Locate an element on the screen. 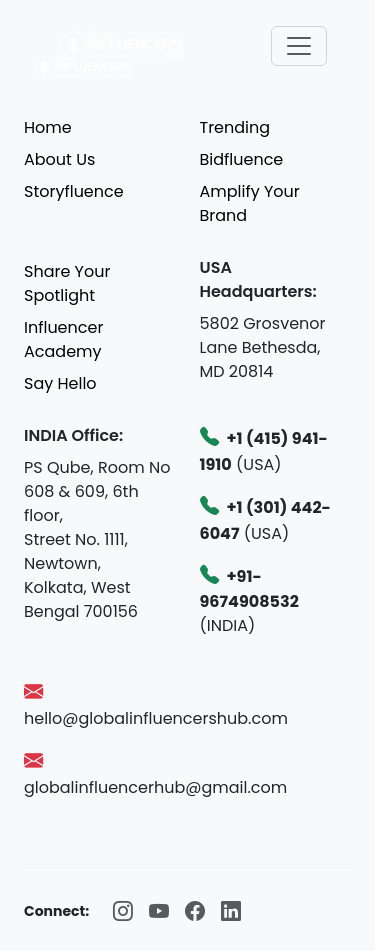  Influencer Academy is located at coordinates (63, 339).